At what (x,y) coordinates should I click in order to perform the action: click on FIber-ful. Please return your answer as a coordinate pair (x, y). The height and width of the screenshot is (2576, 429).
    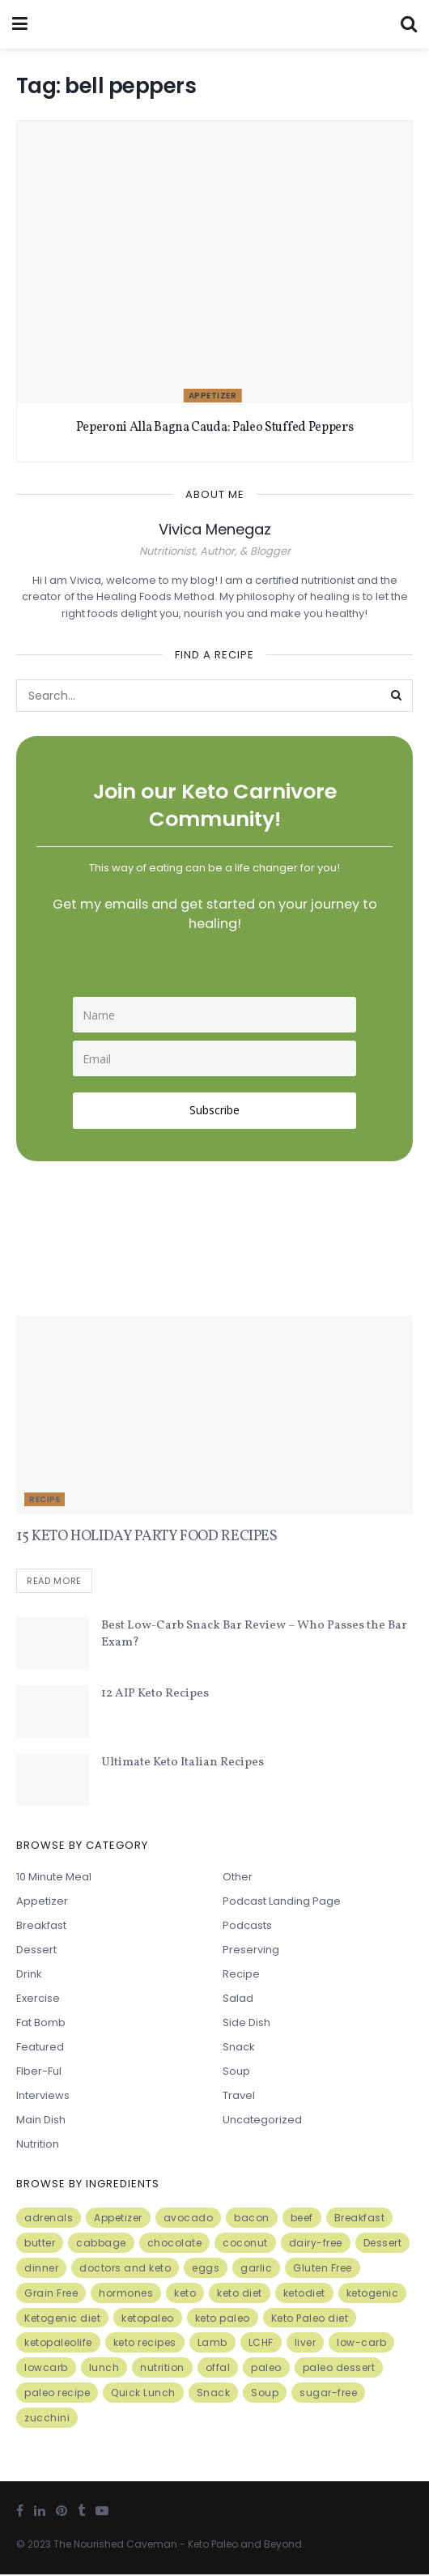
    Looking at the image, I should click on (39, 2072).